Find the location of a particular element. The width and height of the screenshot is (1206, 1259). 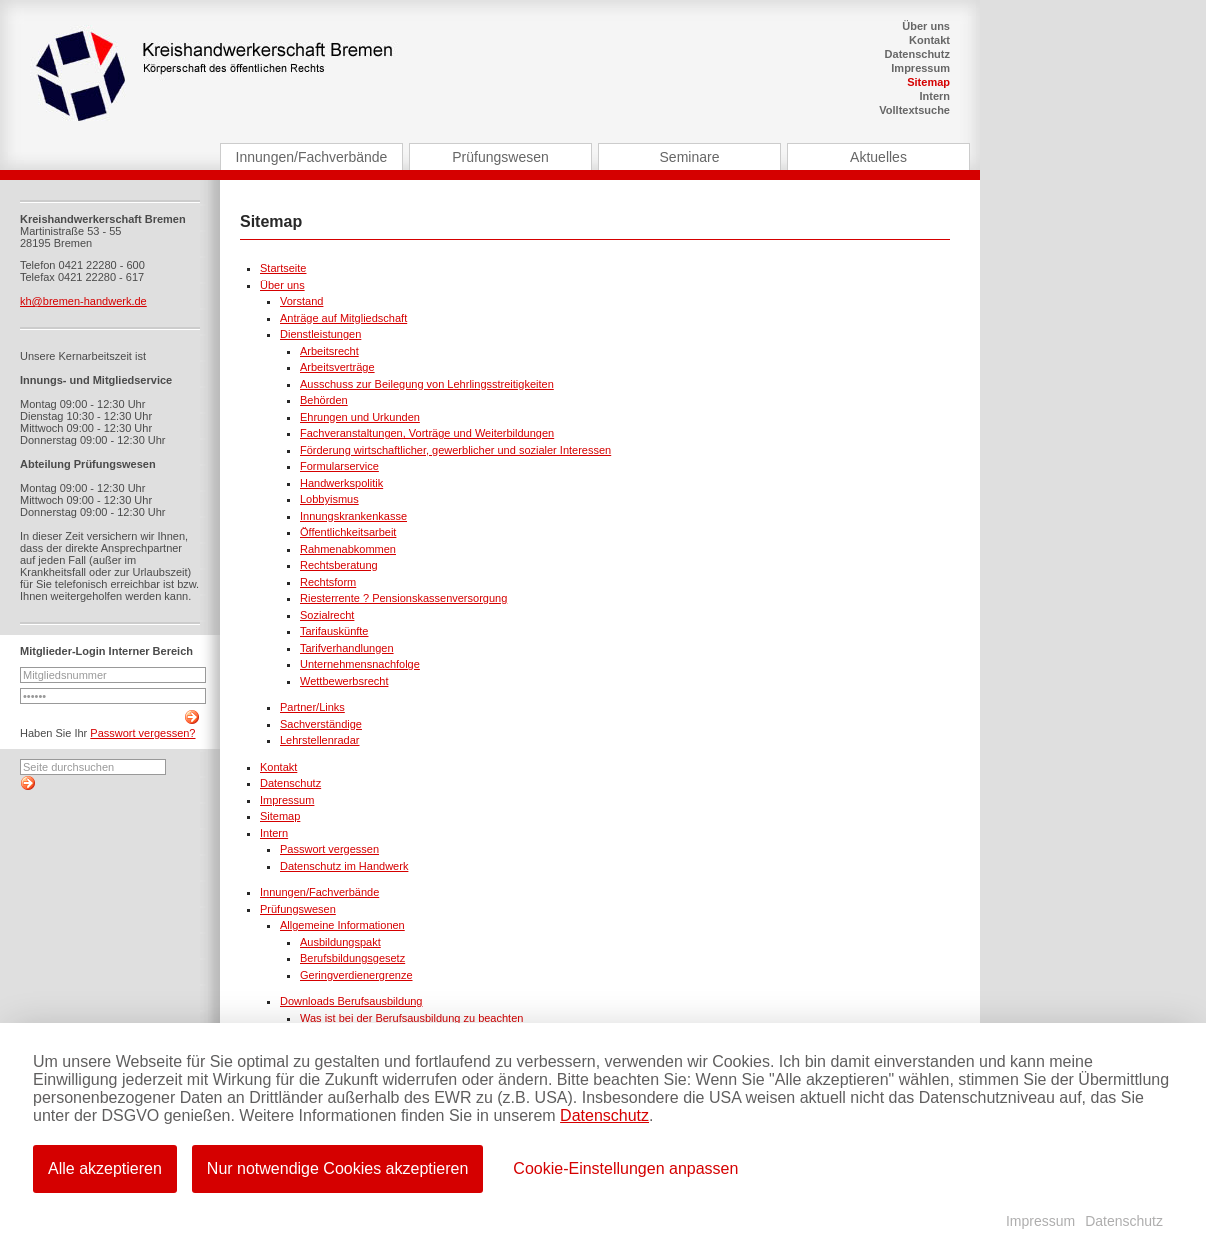

Dienstleistungen is located at coordinates (320, 334).